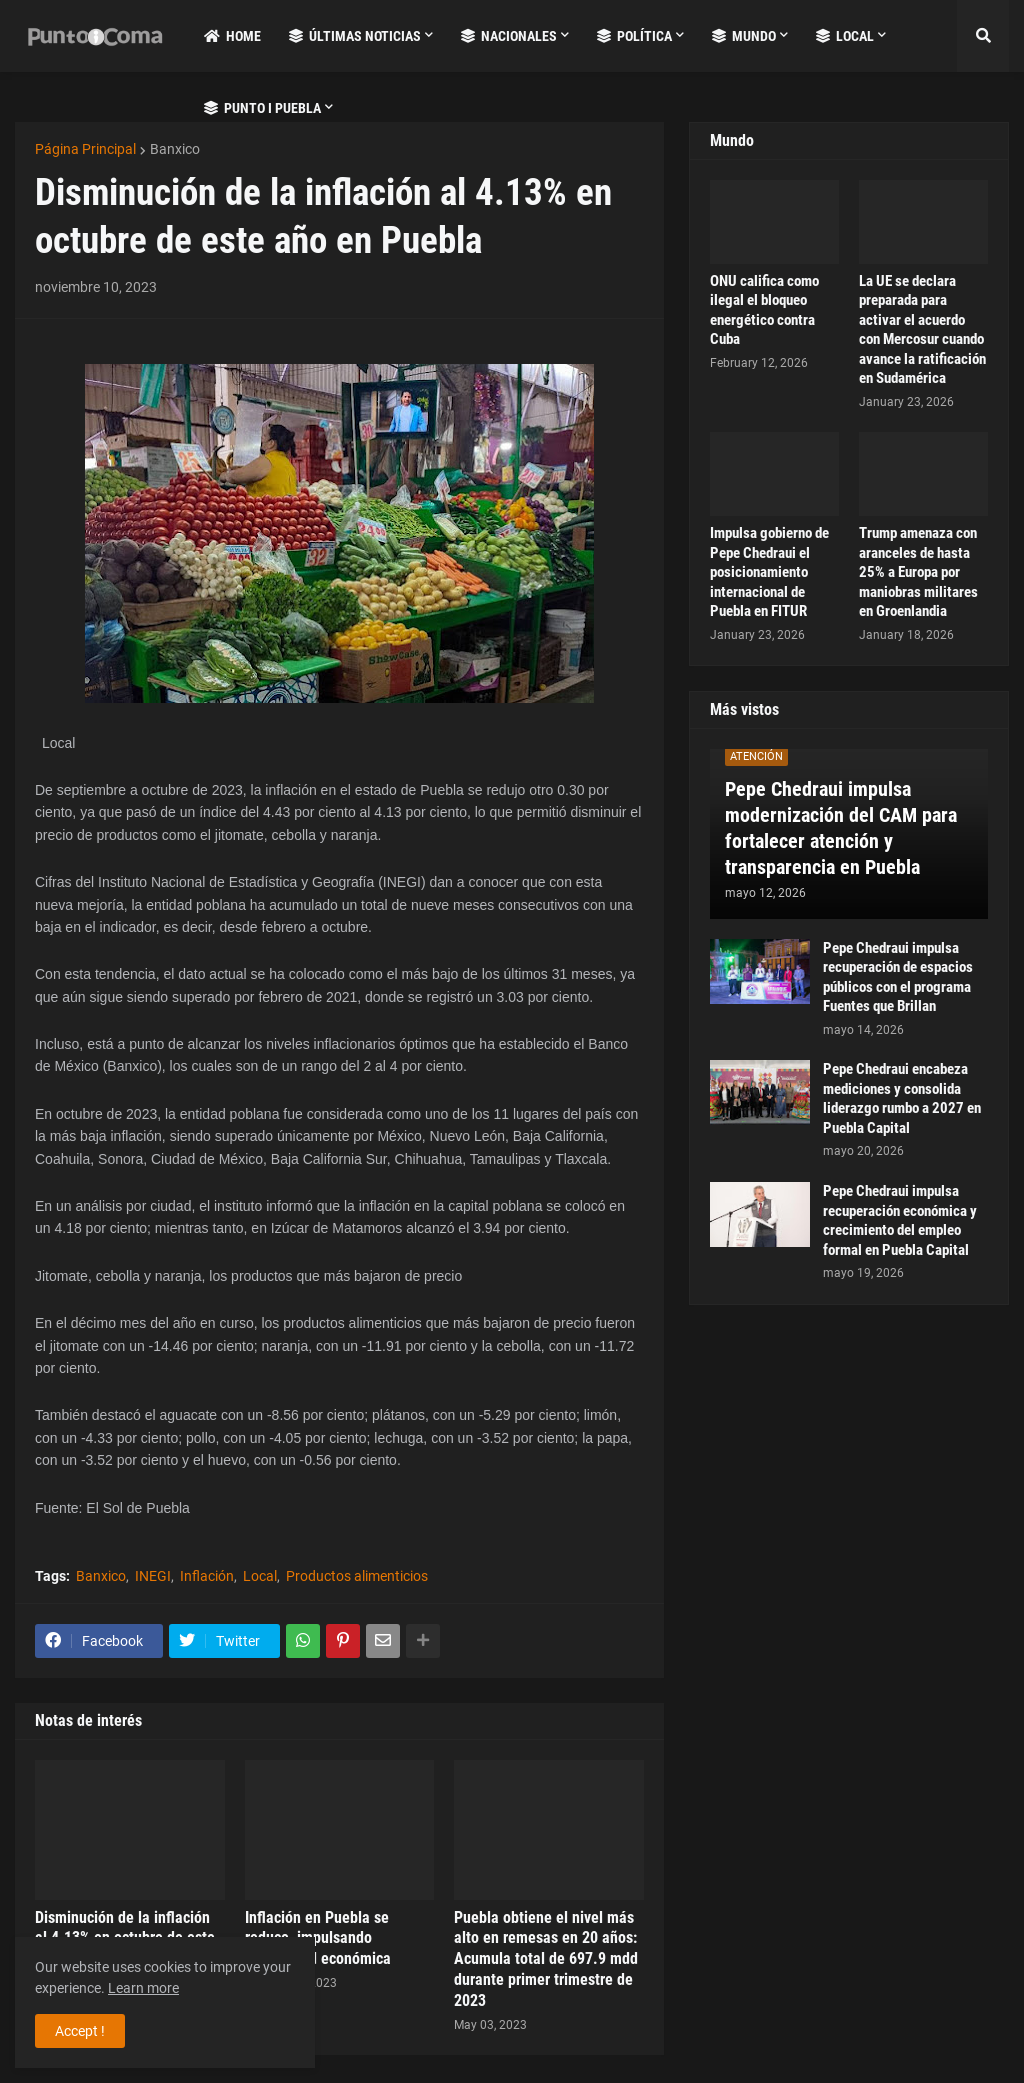 The image size is (1024, 2083). Describe the element at coordinates (143, 1988) in the screenshot. I see `Learn more` at that location.